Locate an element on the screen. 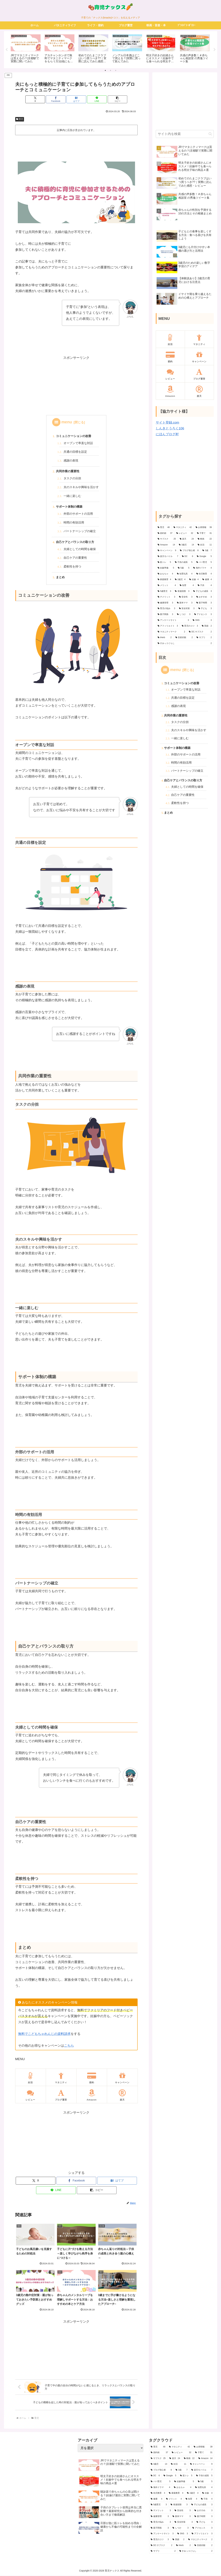 The width and height of the screenshot is (221, 2576). [お得情報 (39個の項目)] is located at coordinates (203, 527).